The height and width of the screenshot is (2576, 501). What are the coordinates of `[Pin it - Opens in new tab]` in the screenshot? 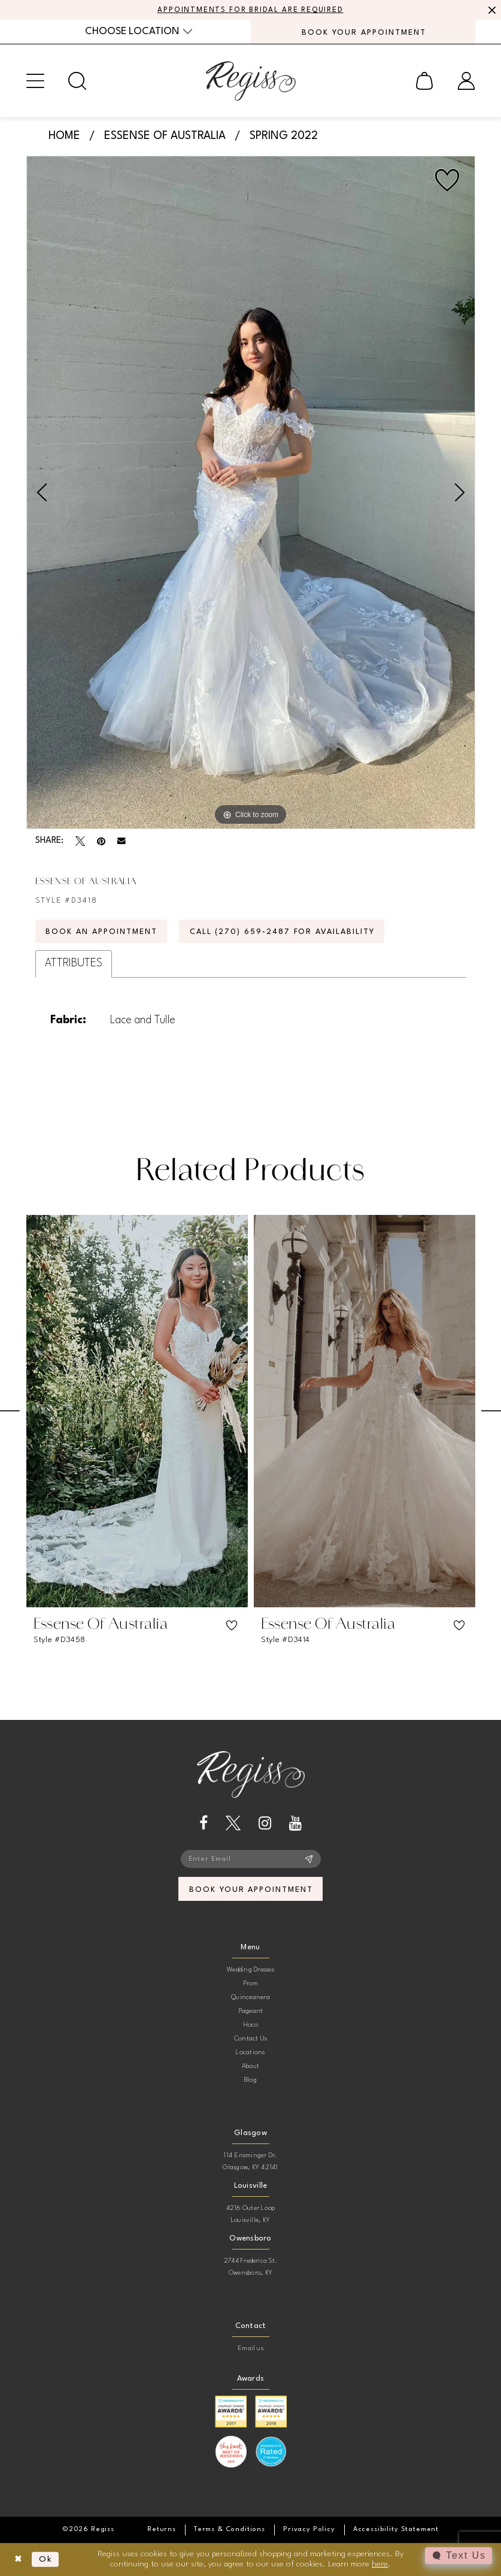 It's located at (101, 841).